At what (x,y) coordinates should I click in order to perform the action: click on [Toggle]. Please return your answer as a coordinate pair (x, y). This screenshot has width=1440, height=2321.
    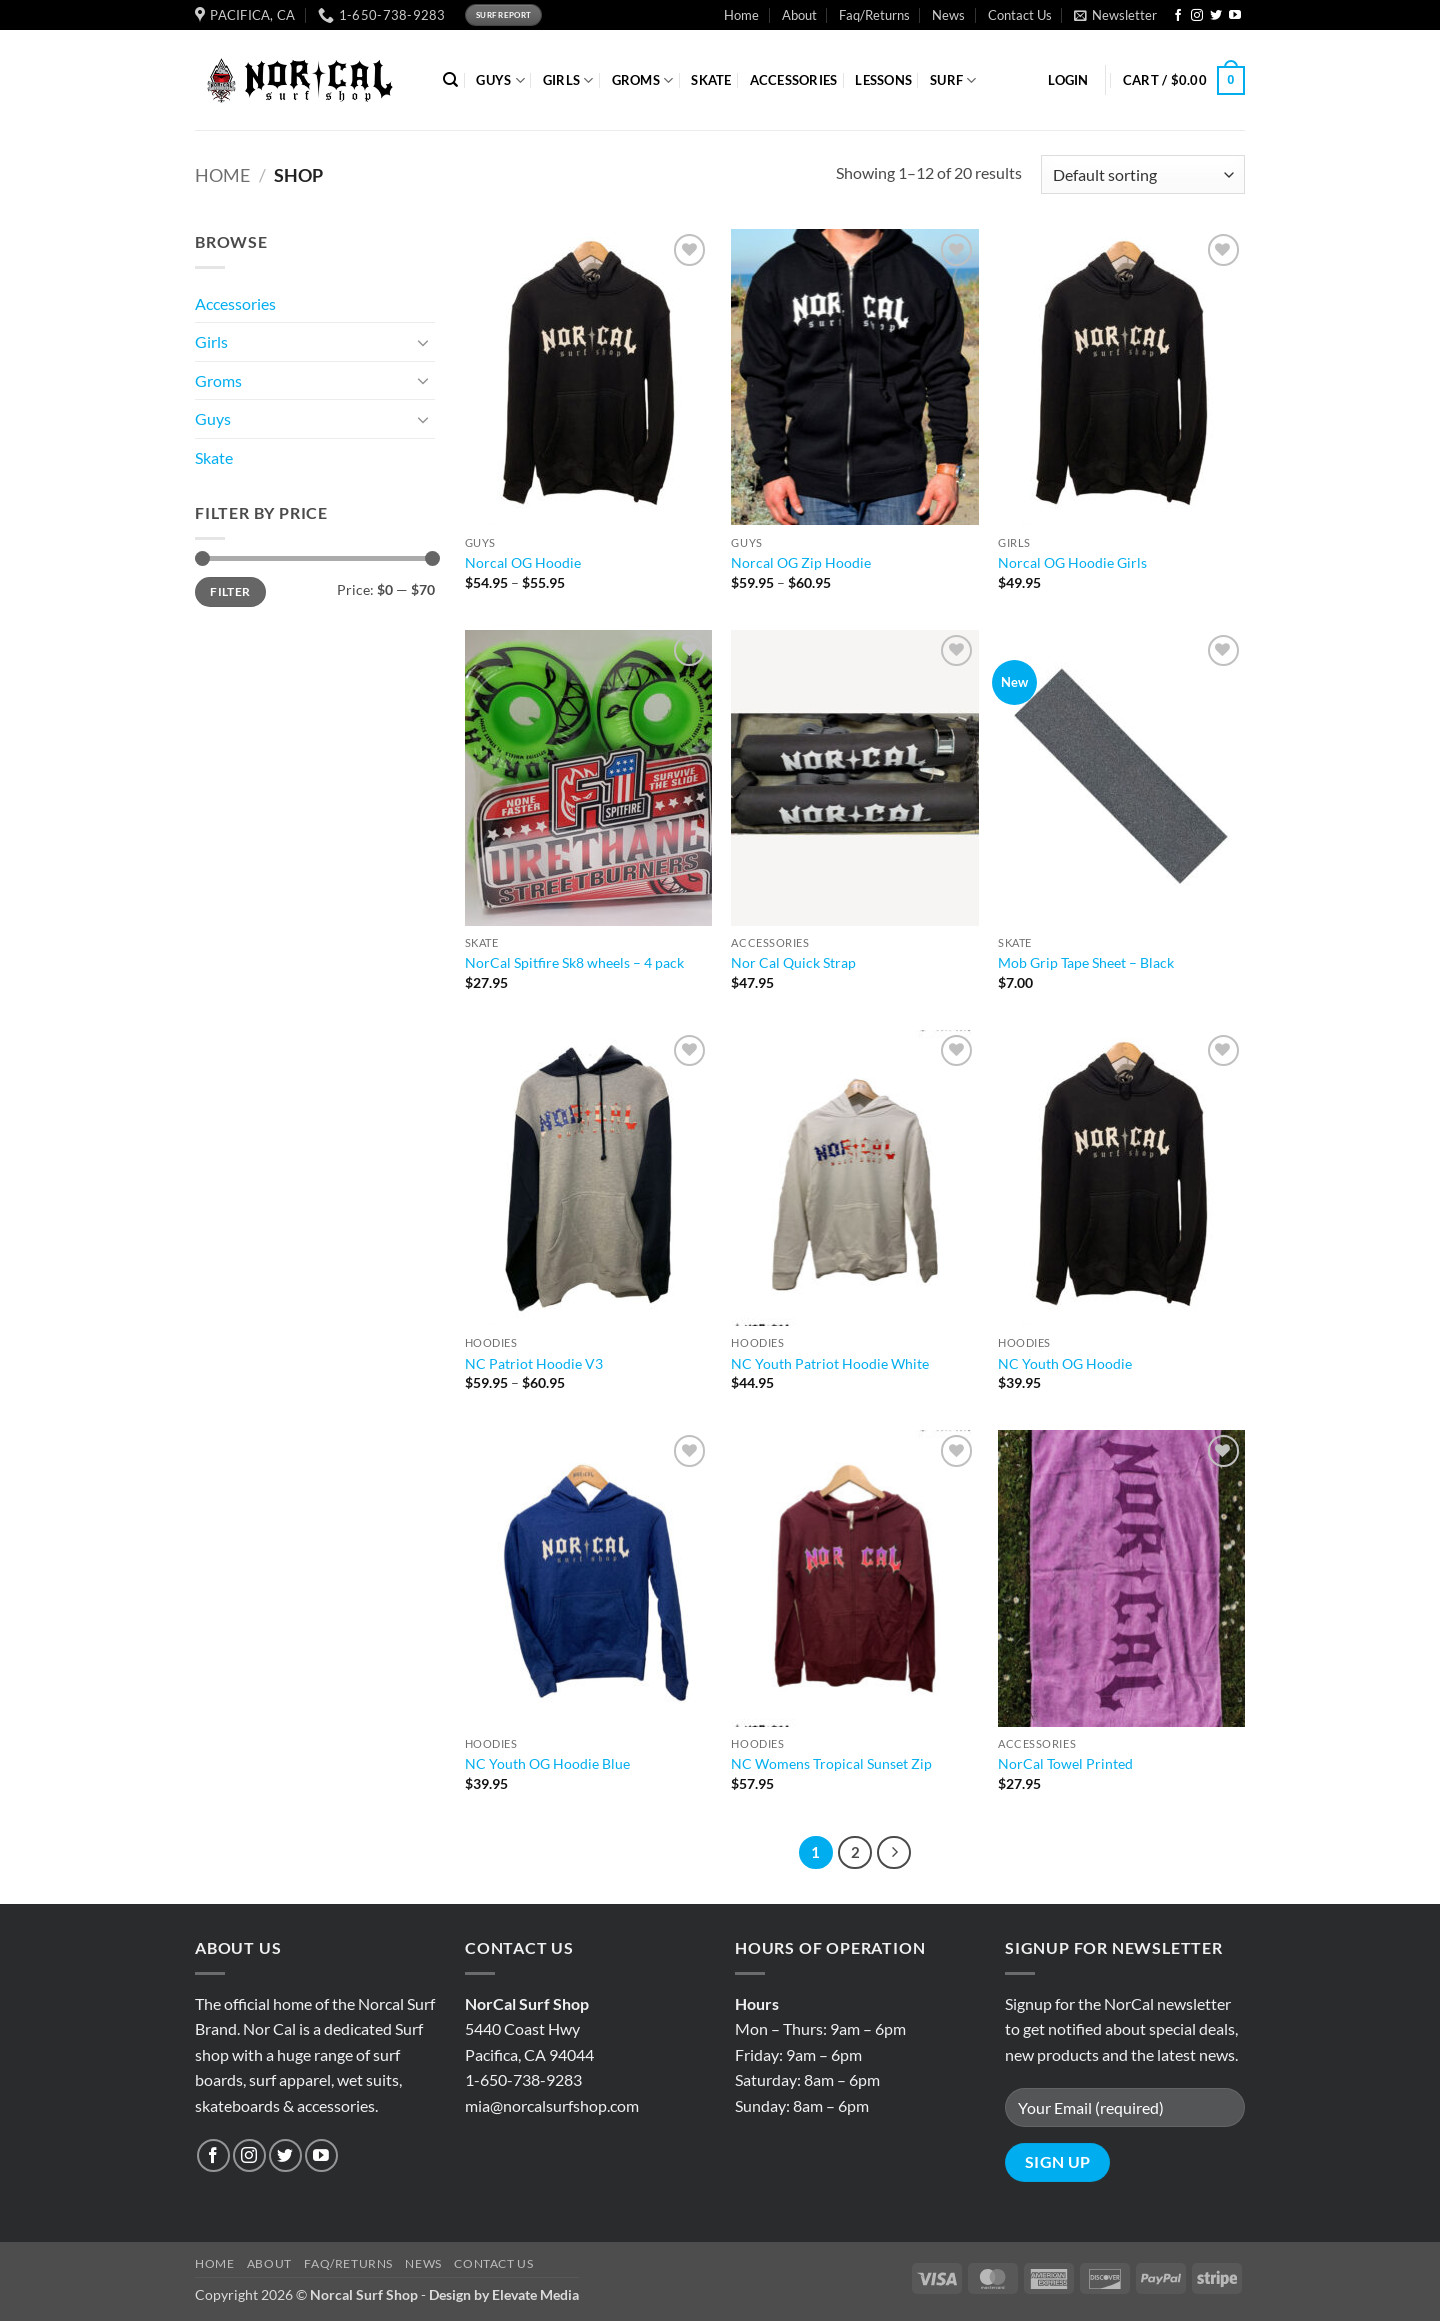
    Looking at the image, I should click on (423, 342).